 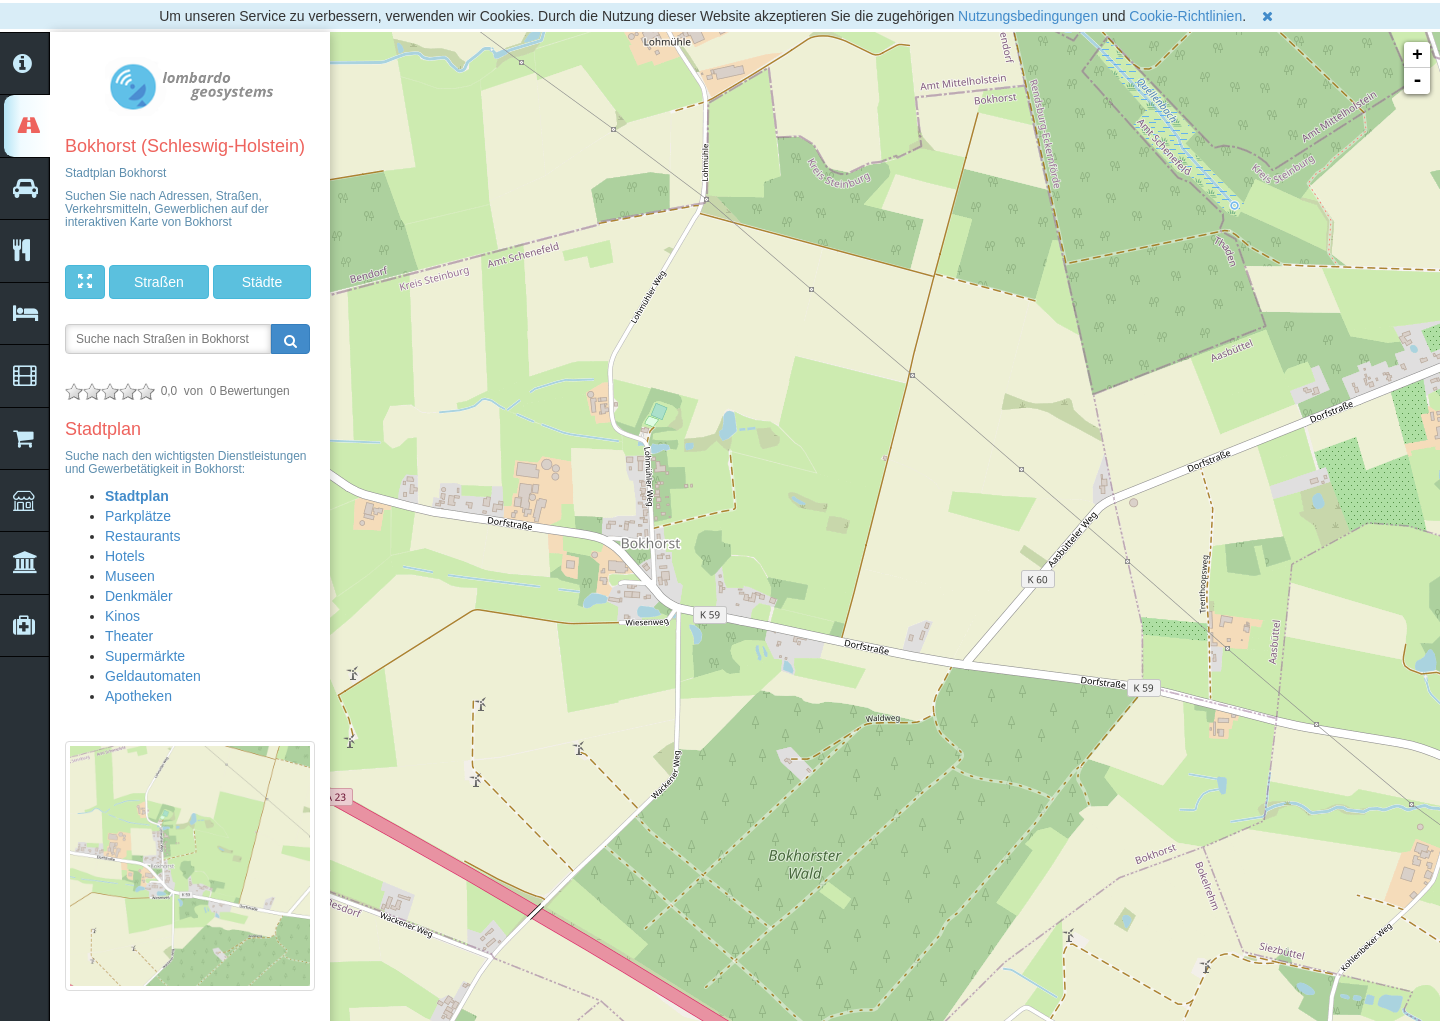 I want to click on Kinos, so click(x=122, y=616).